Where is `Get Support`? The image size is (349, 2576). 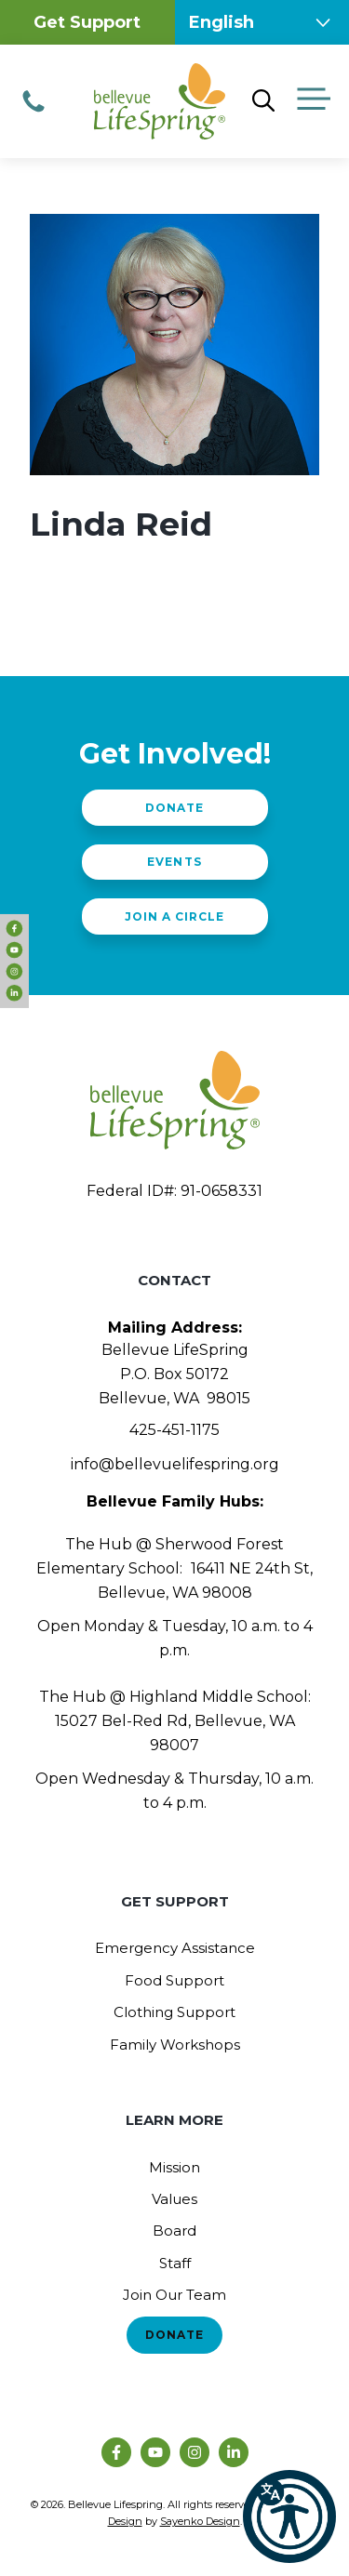
Get Support is located at coordinates (87, 22).